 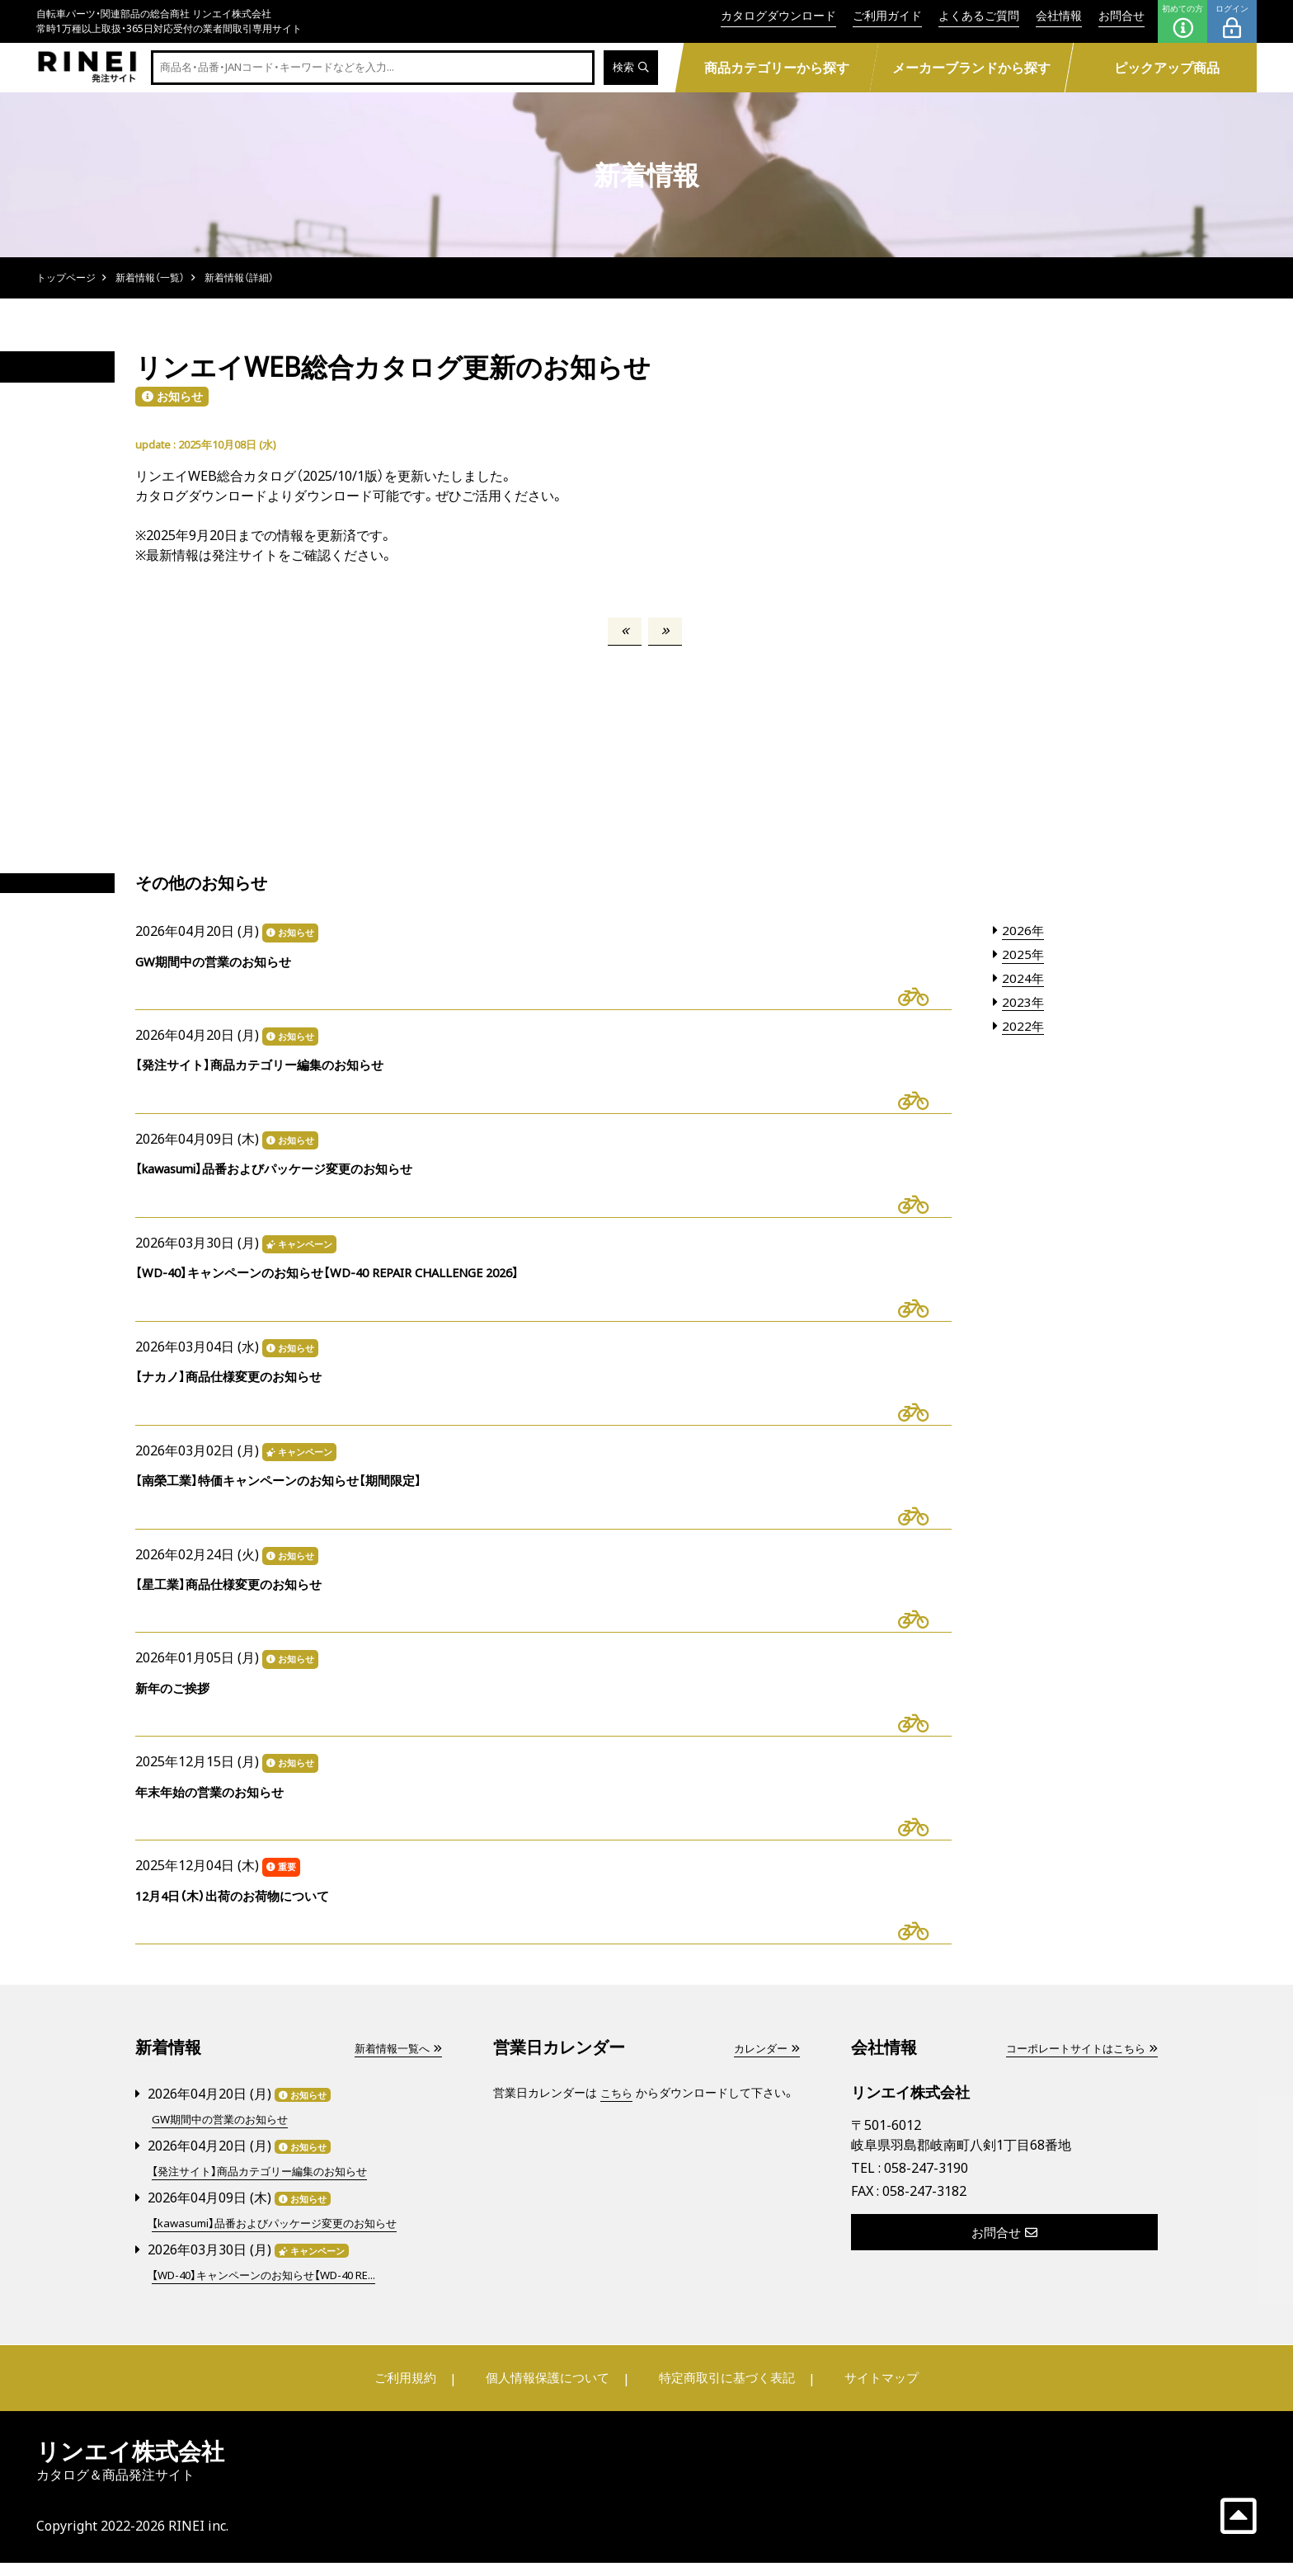 I want to click on ピックアップ商品, so click(x=1167, y=68).